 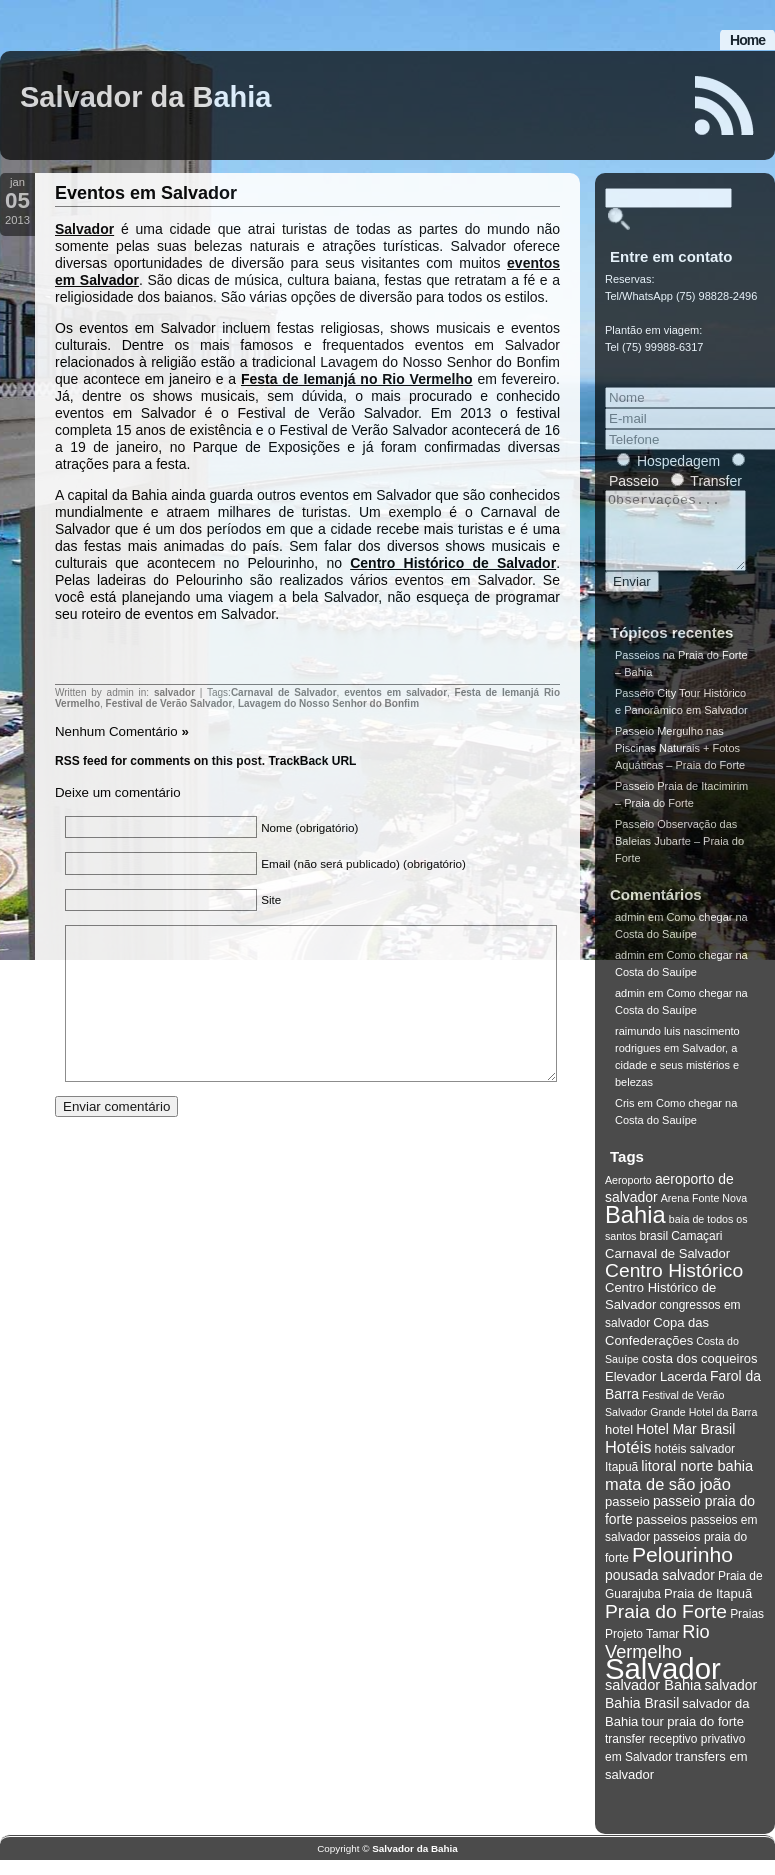 What do you see at coordinates (619, 1444) in the screenshot?
I see `hotel` at bounding box center [619, 1444].